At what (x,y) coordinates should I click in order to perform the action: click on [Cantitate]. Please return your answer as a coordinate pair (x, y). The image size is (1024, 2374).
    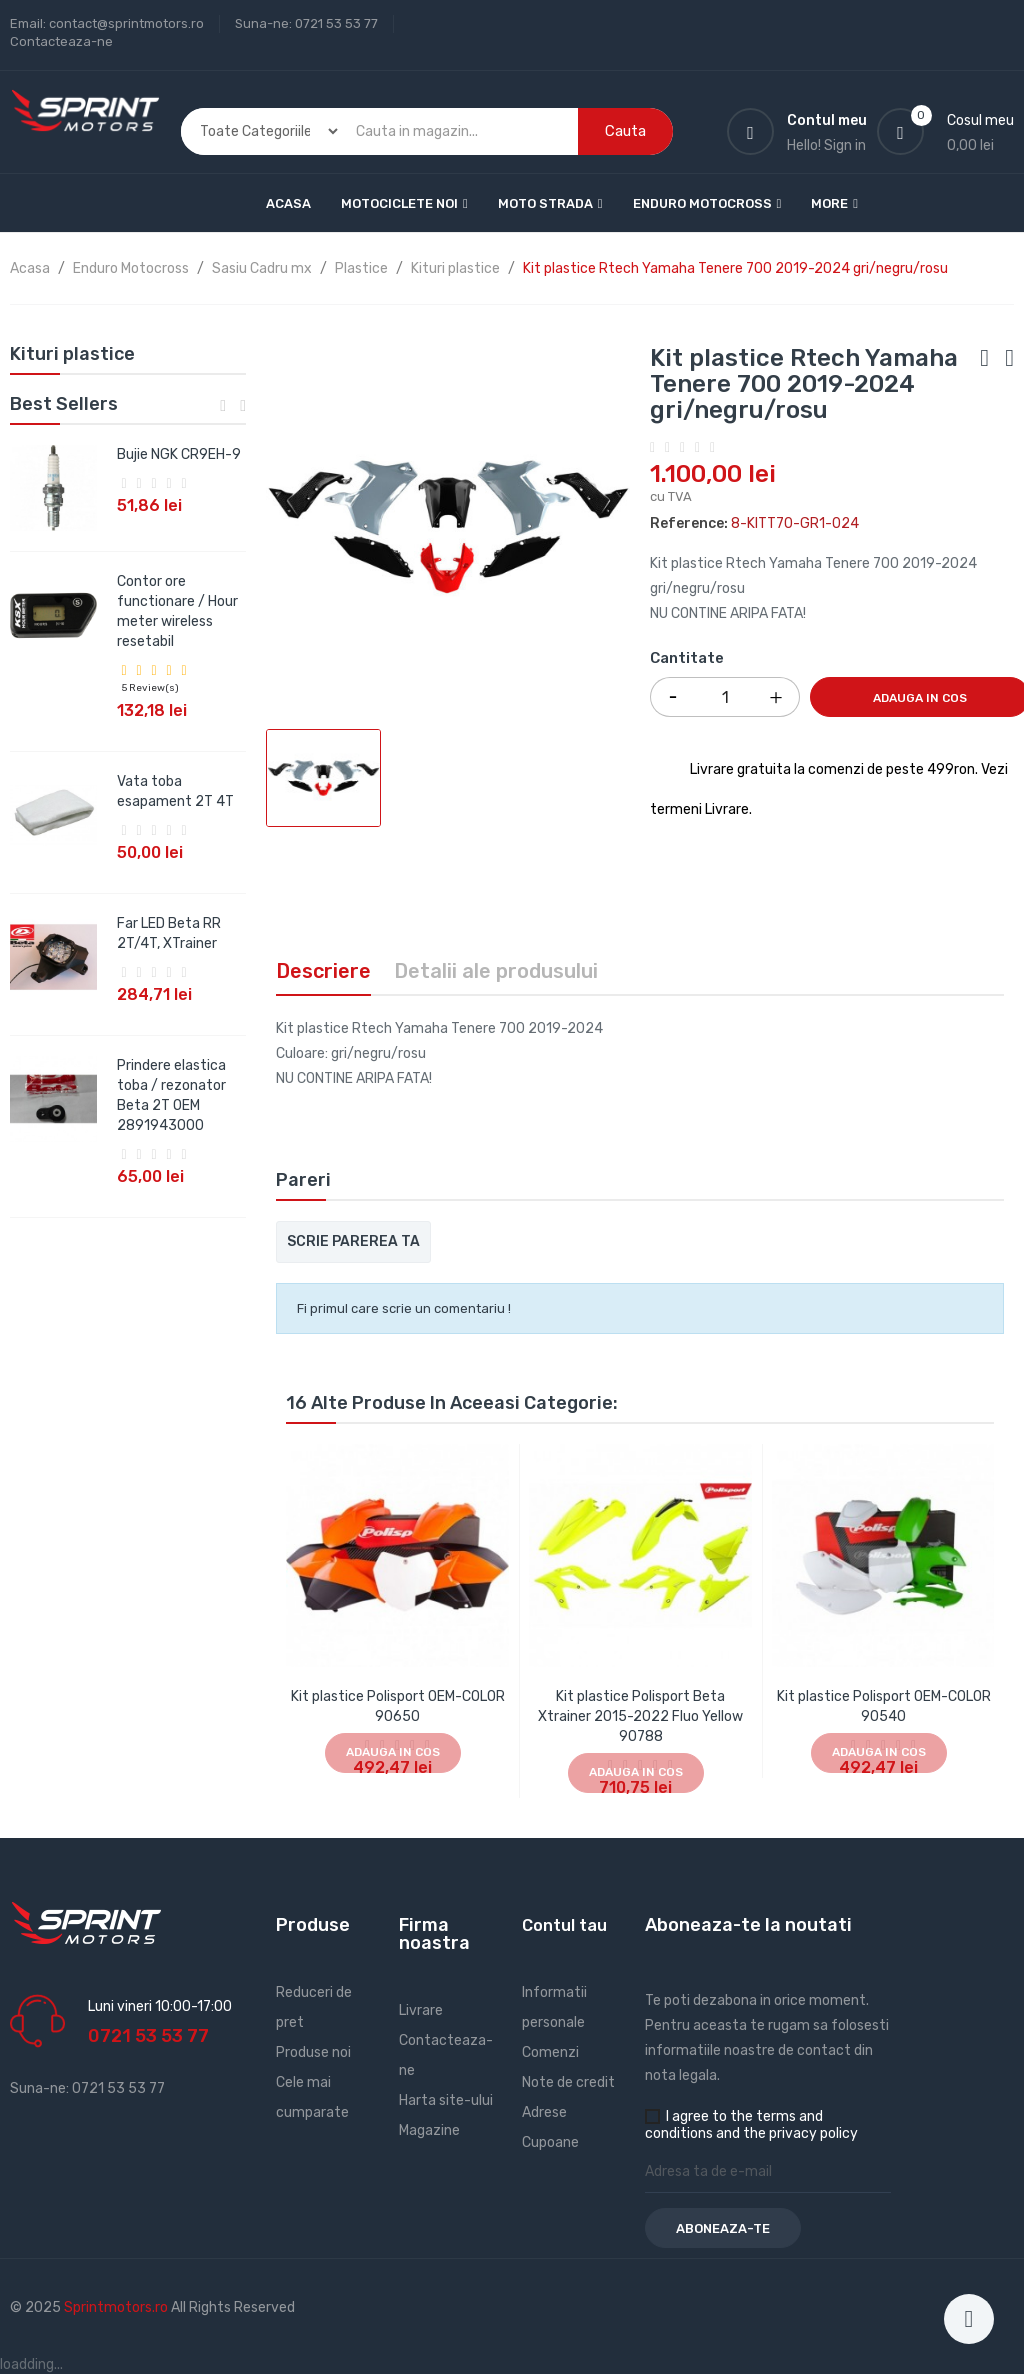
    Looking at the image, I should click on (725, 697).